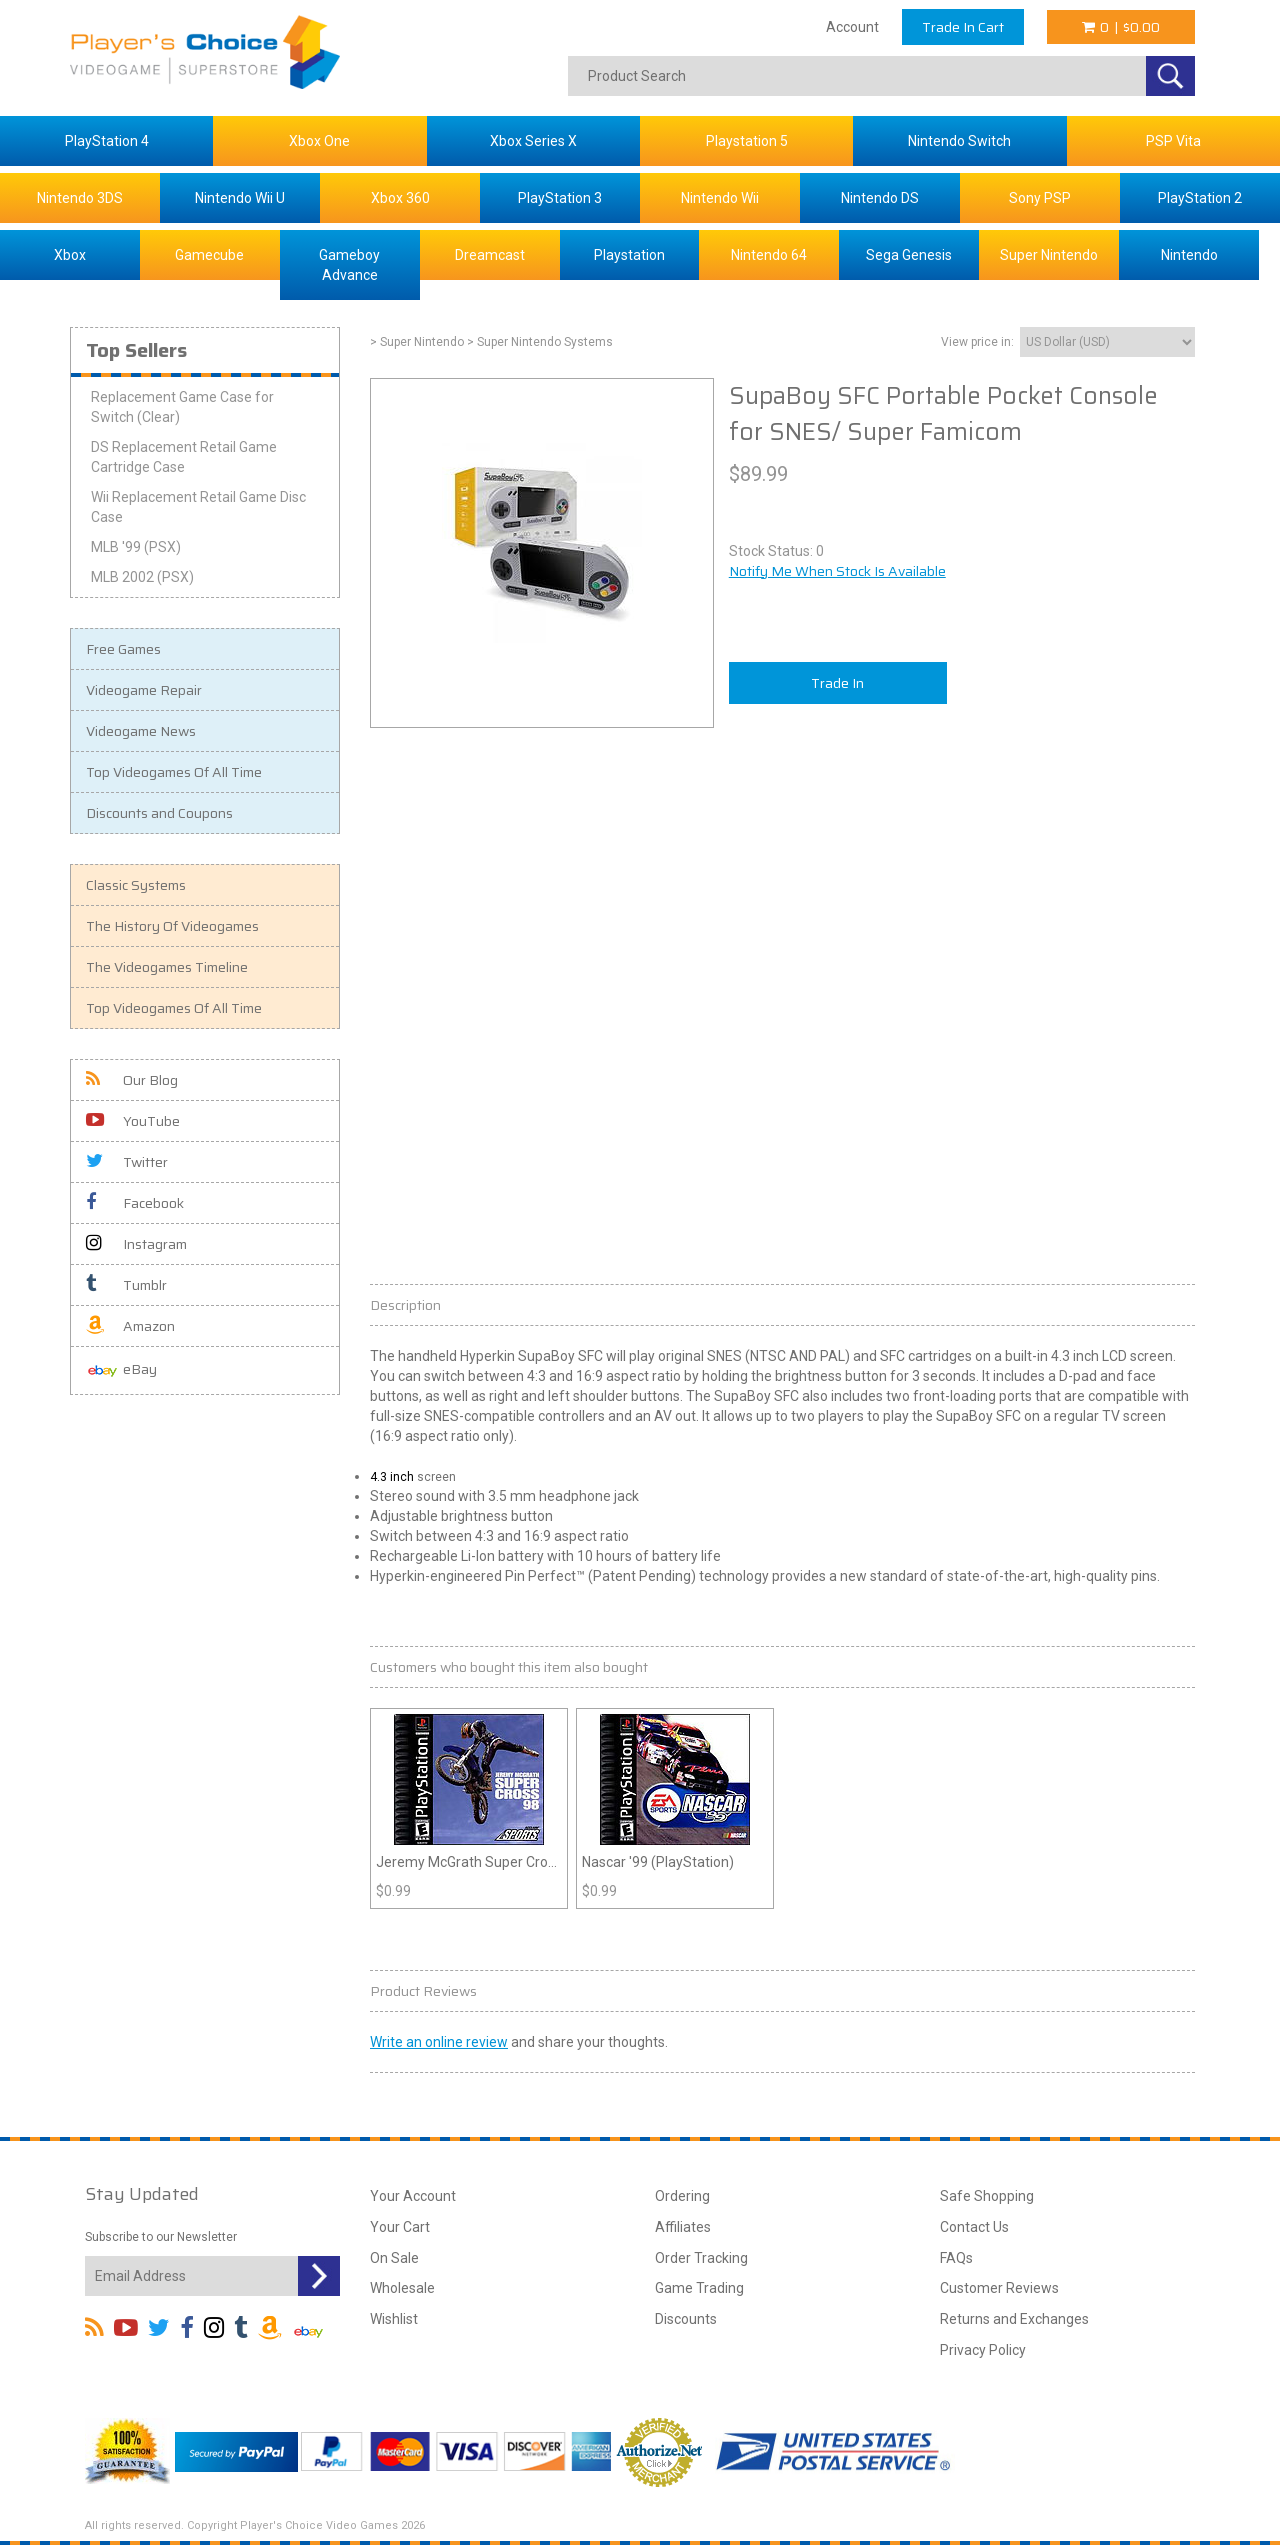  Describe the element at coordinates (394, 2258) in the screenshot. I see `On Sale` at that location.